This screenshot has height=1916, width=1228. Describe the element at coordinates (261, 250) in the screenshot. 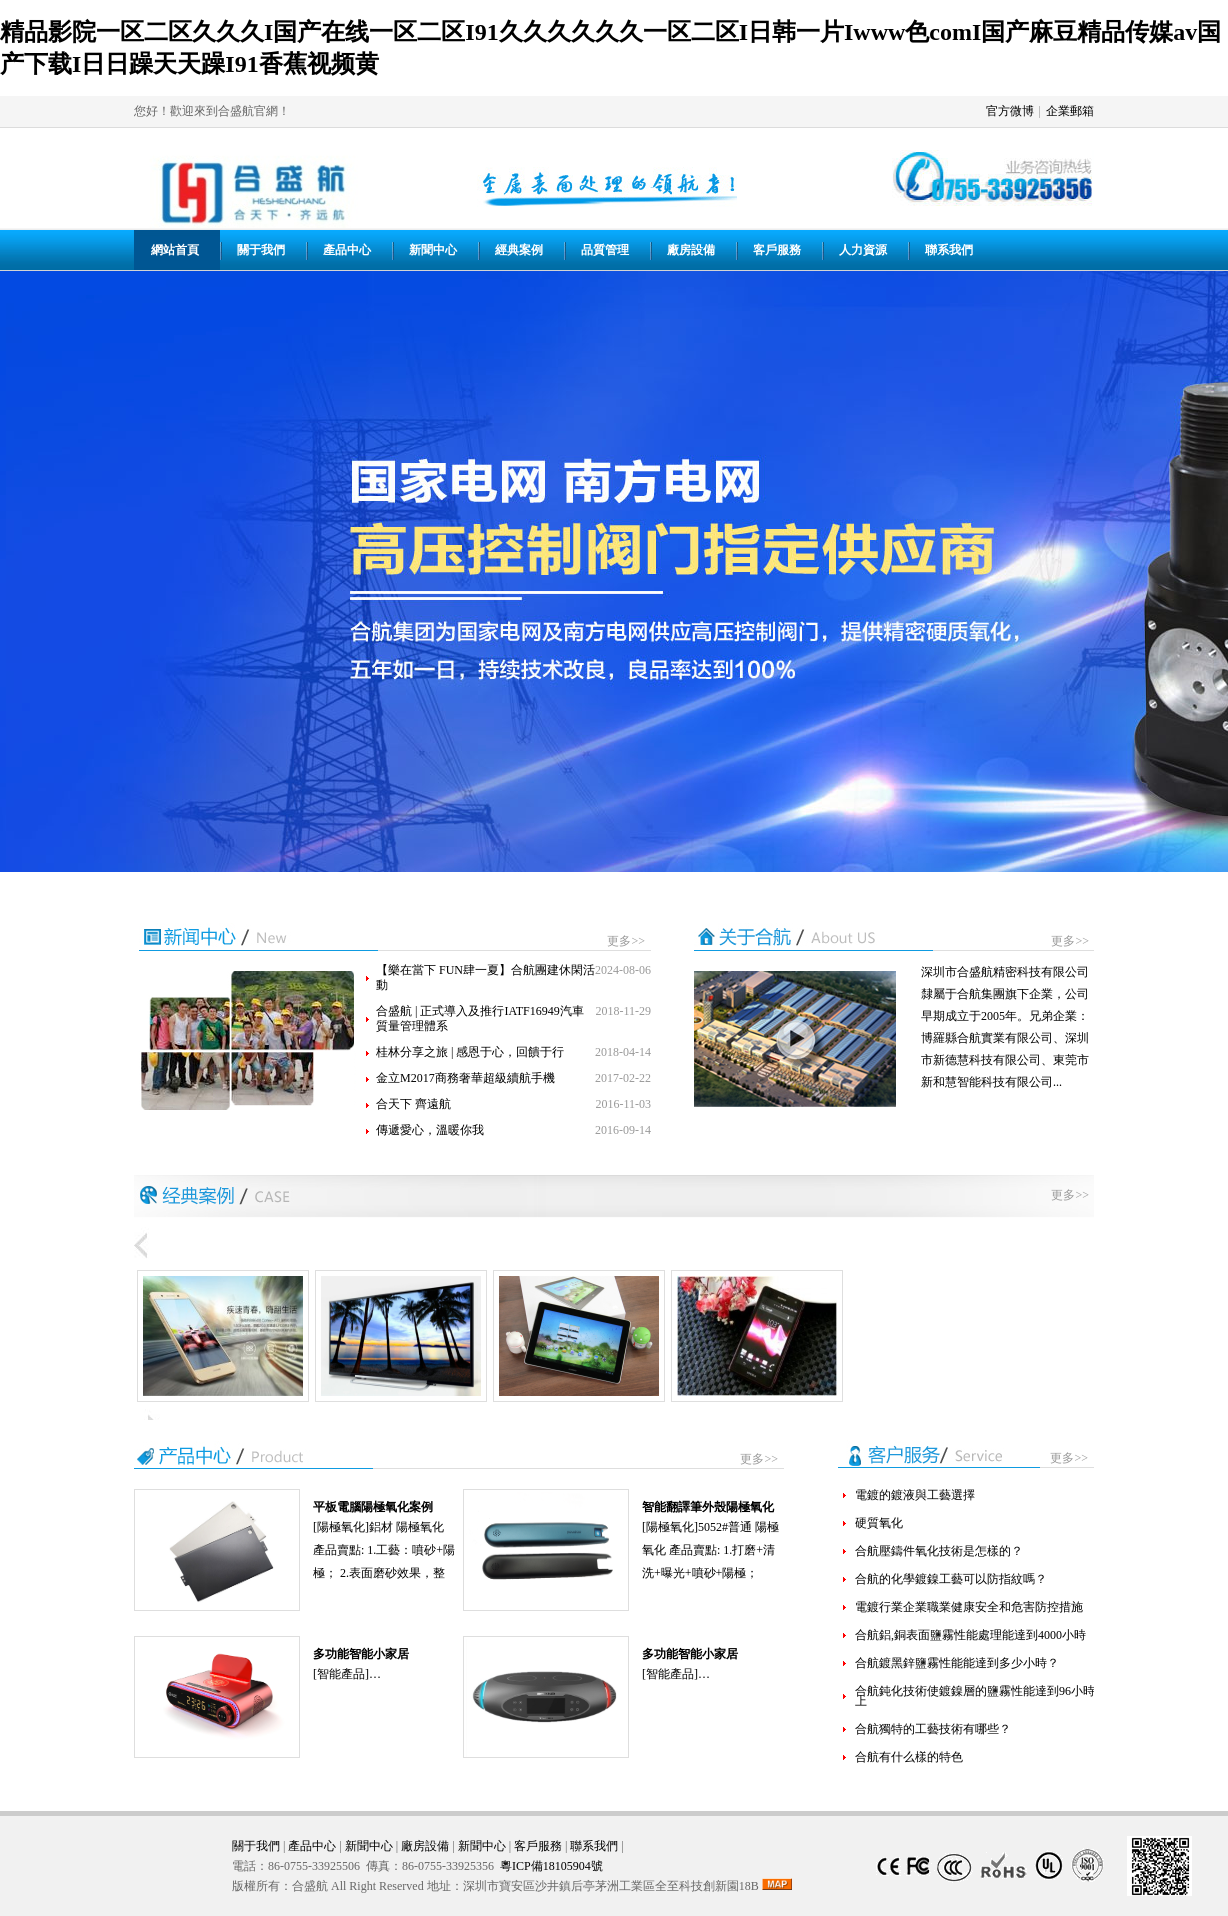

I see `關于我們` at that location.